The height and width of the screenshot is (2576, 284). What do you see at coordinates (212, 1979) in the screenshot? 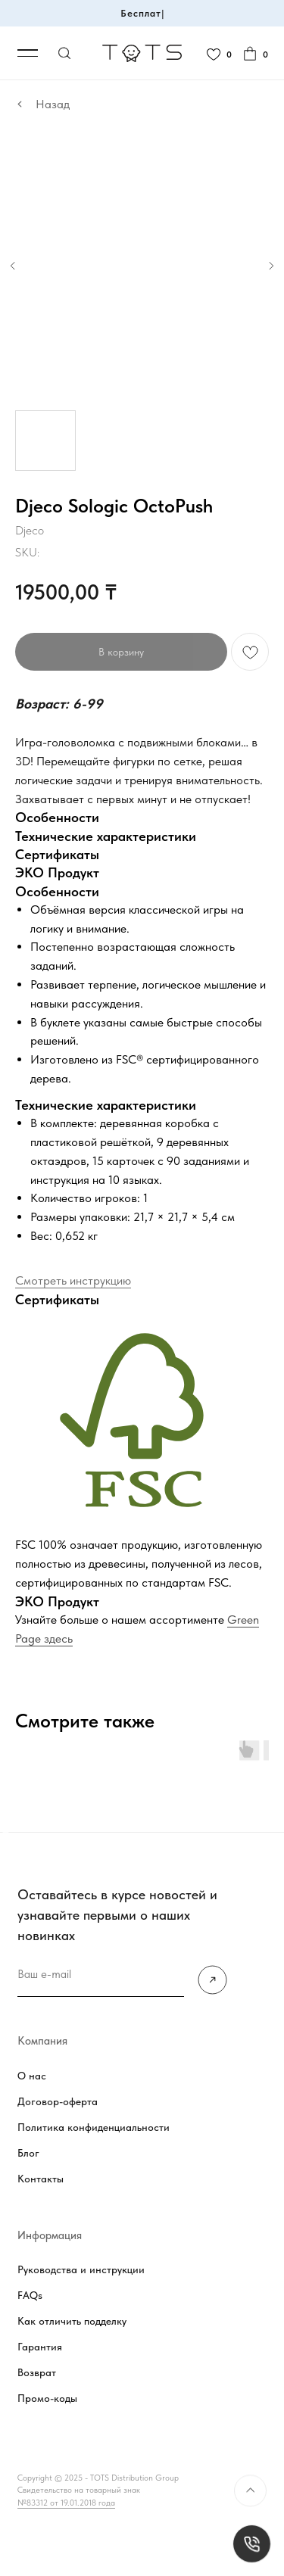
I see `[img]` at bounding box center [212, 1979].